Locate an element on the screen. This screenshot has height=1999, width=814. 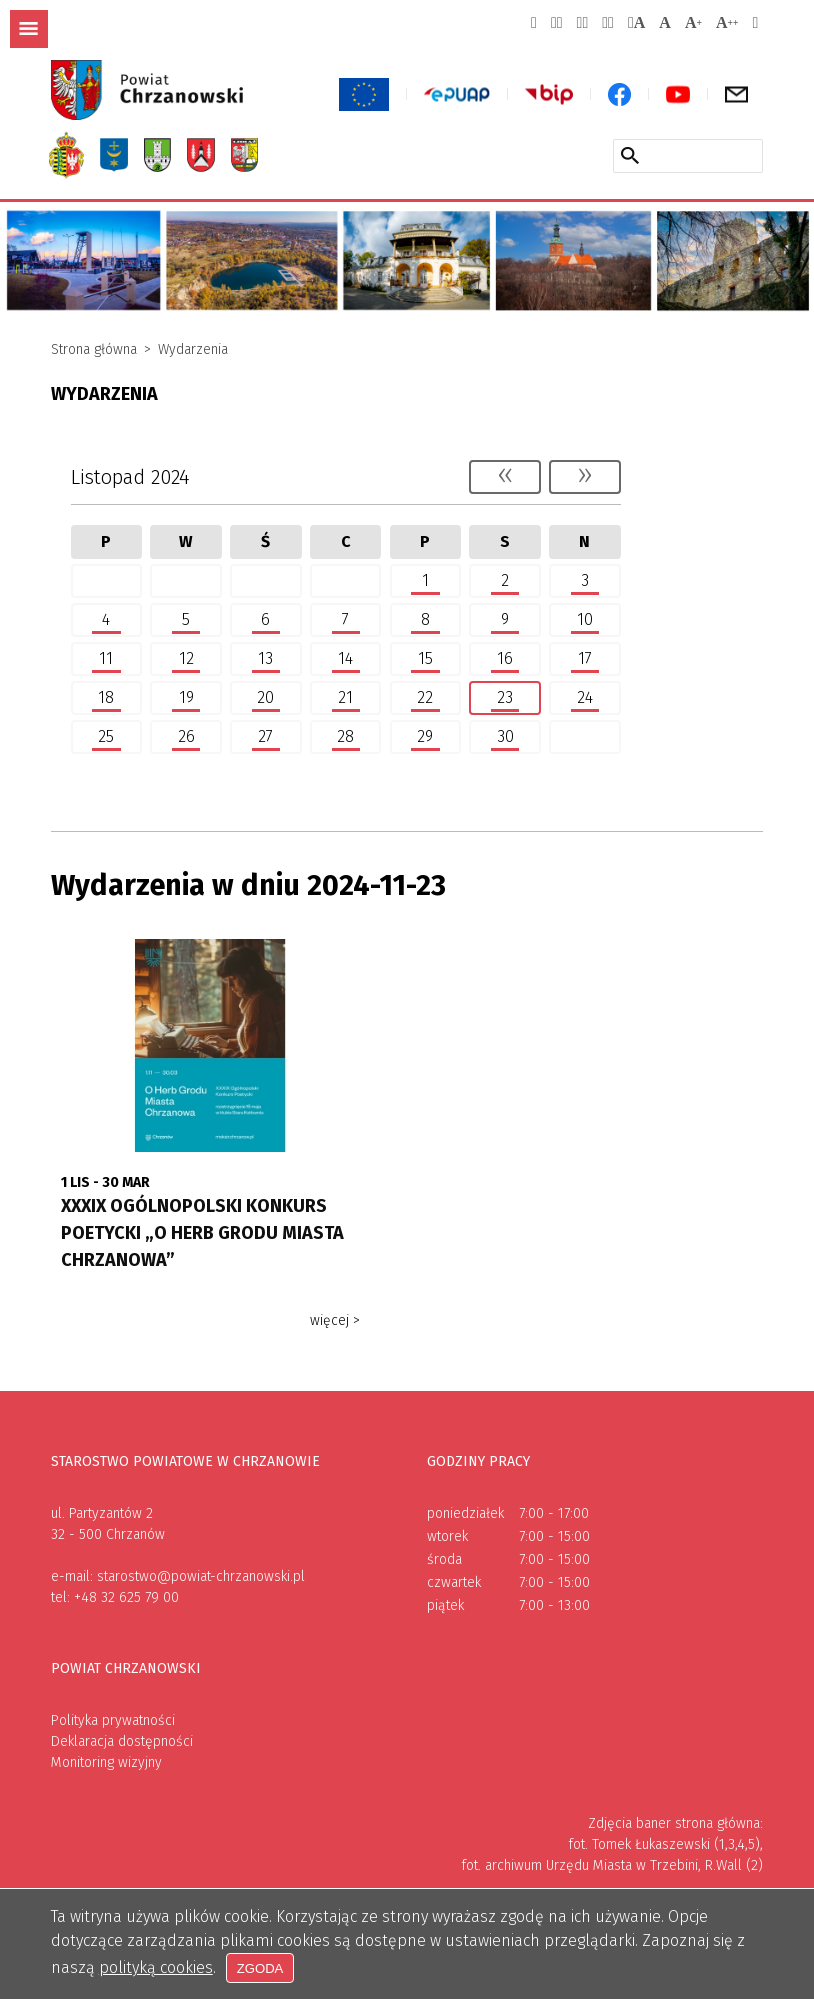
27 is located at coordinates (256, 737).